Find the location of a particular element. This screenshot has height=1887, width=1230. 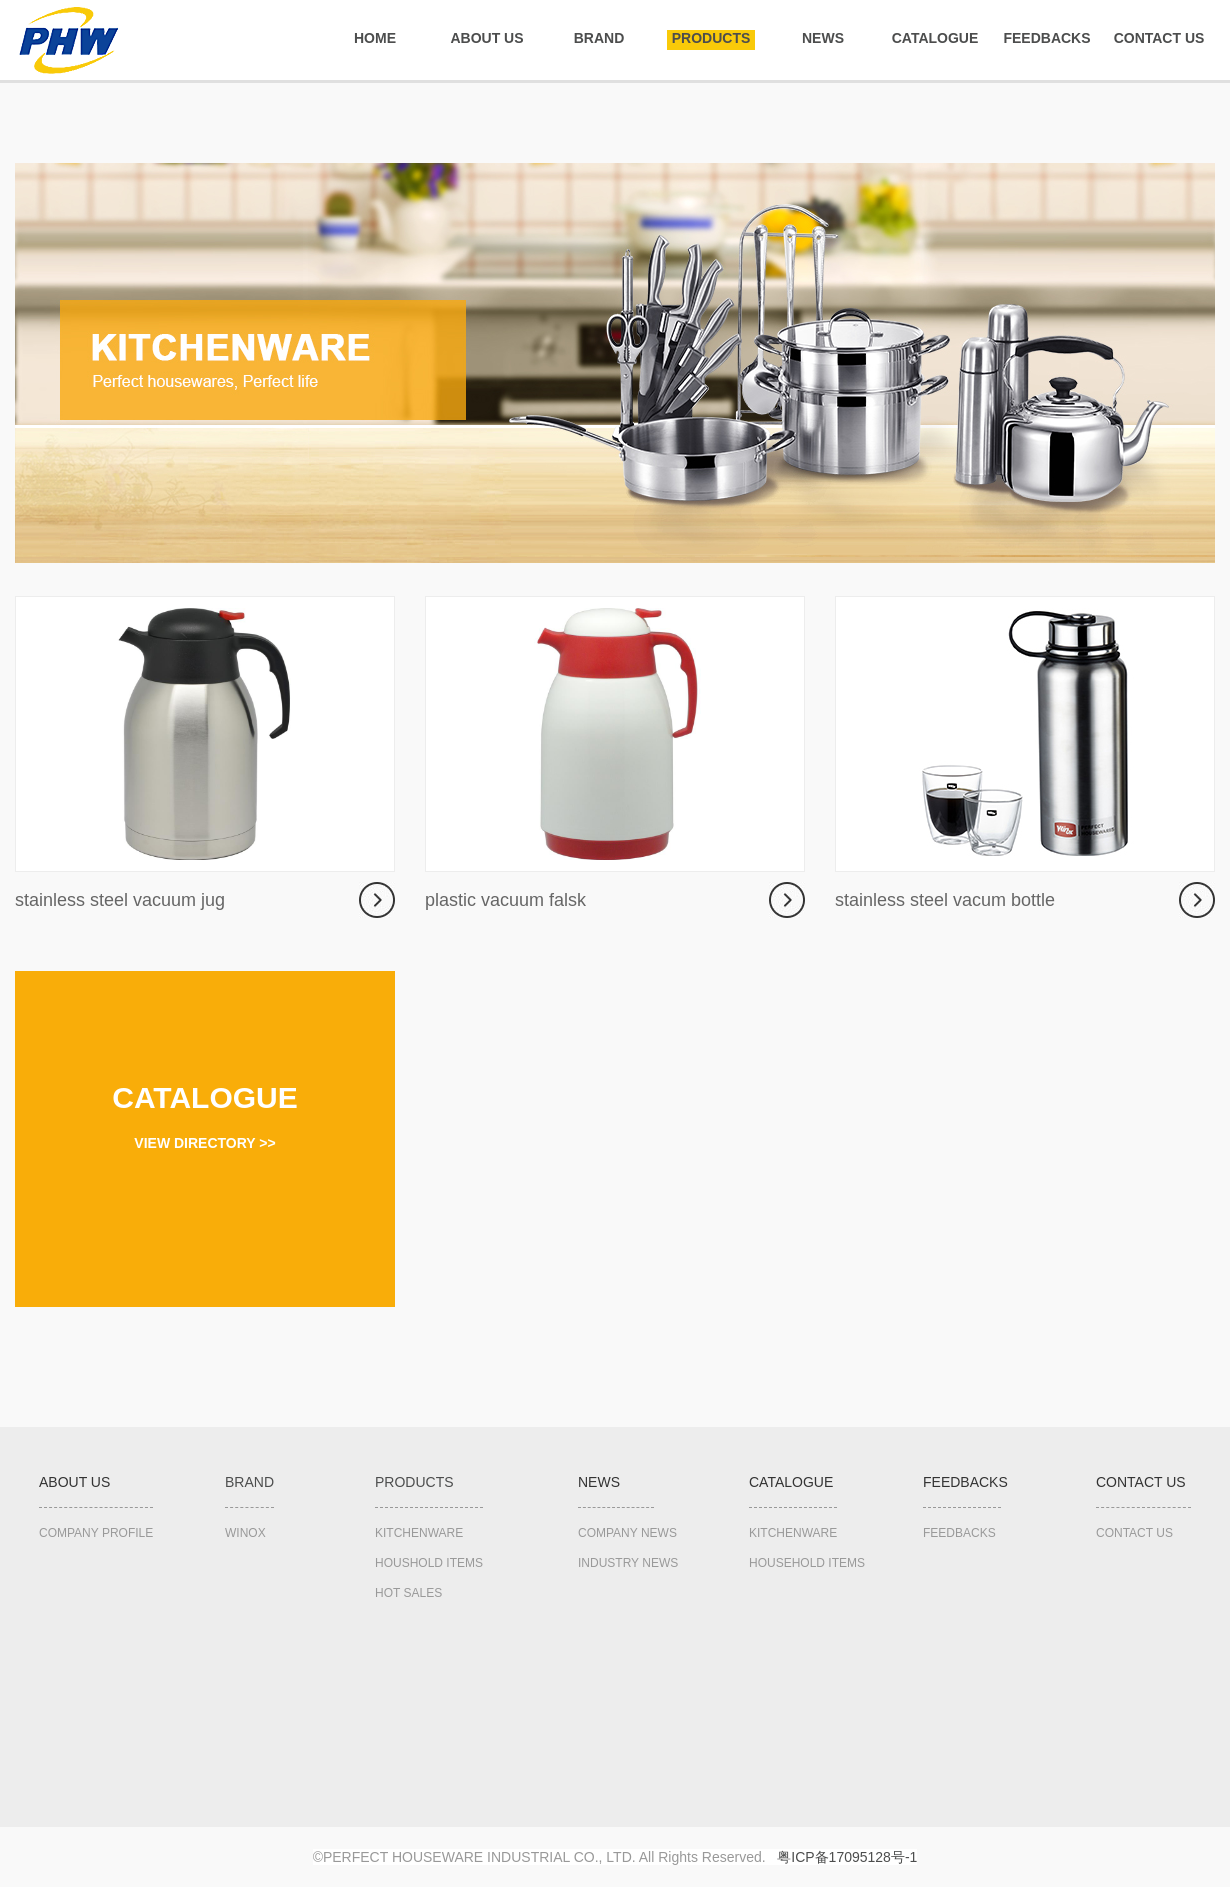

HOT SALES is located at coordinates (408, 1593).